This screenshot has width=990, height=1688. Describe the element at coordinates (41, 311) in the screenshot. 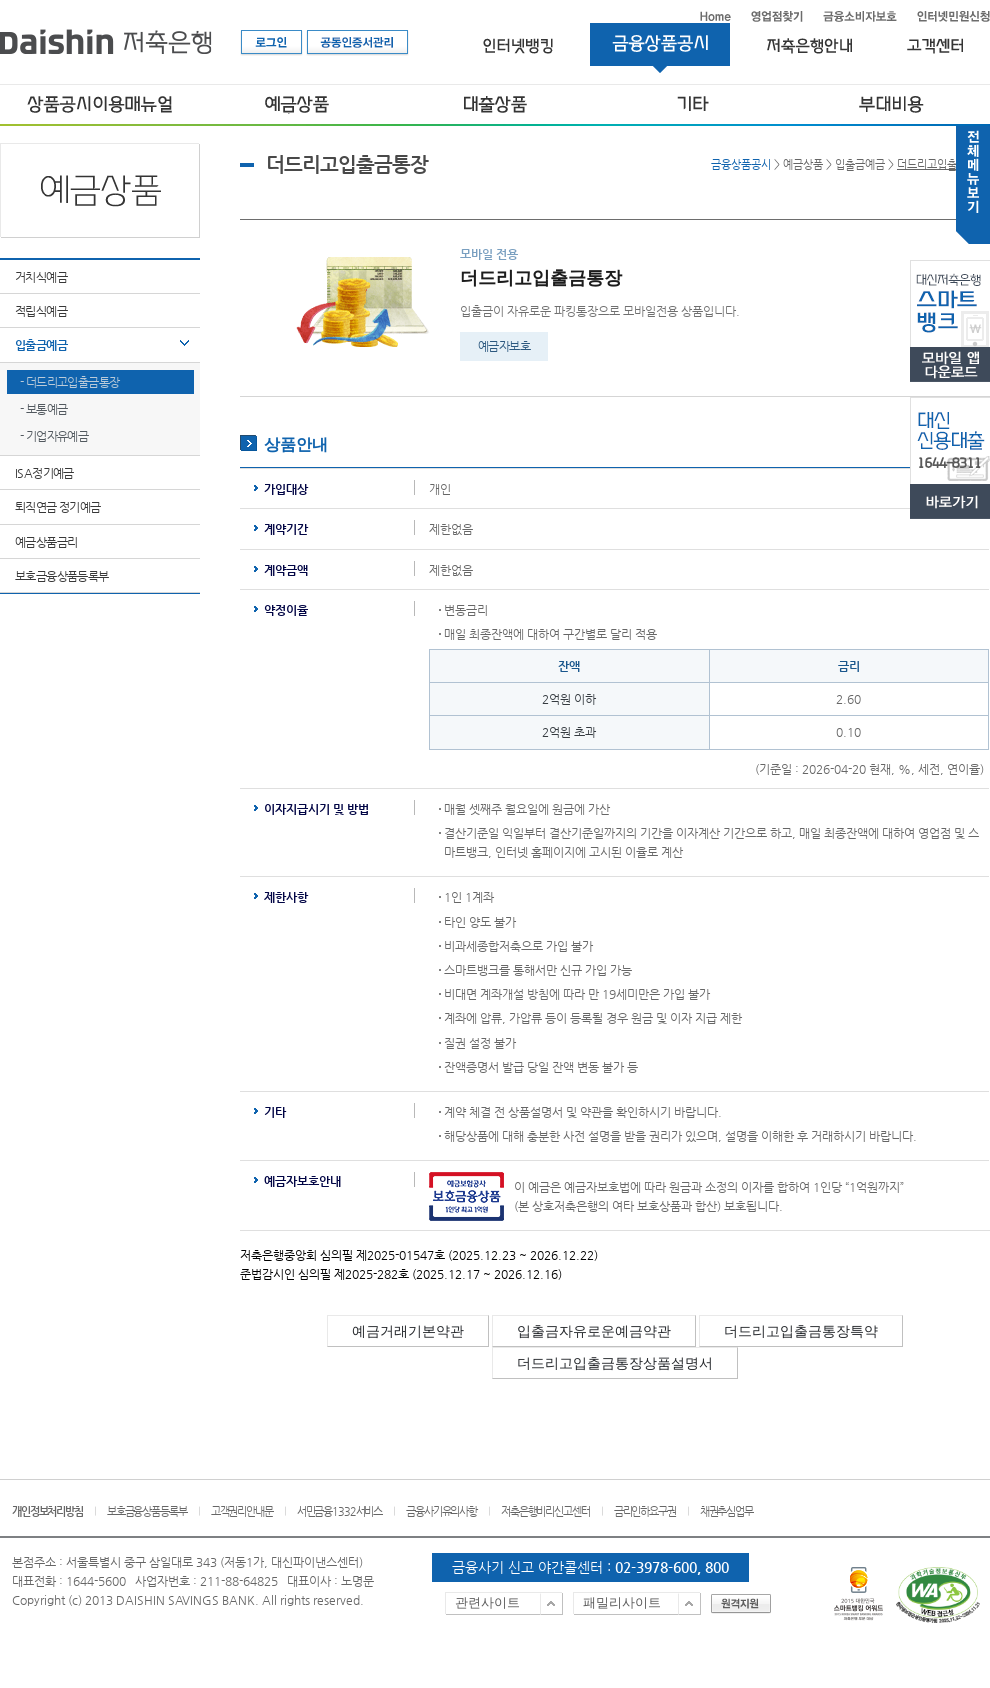

I see `적립식예금` at that location.